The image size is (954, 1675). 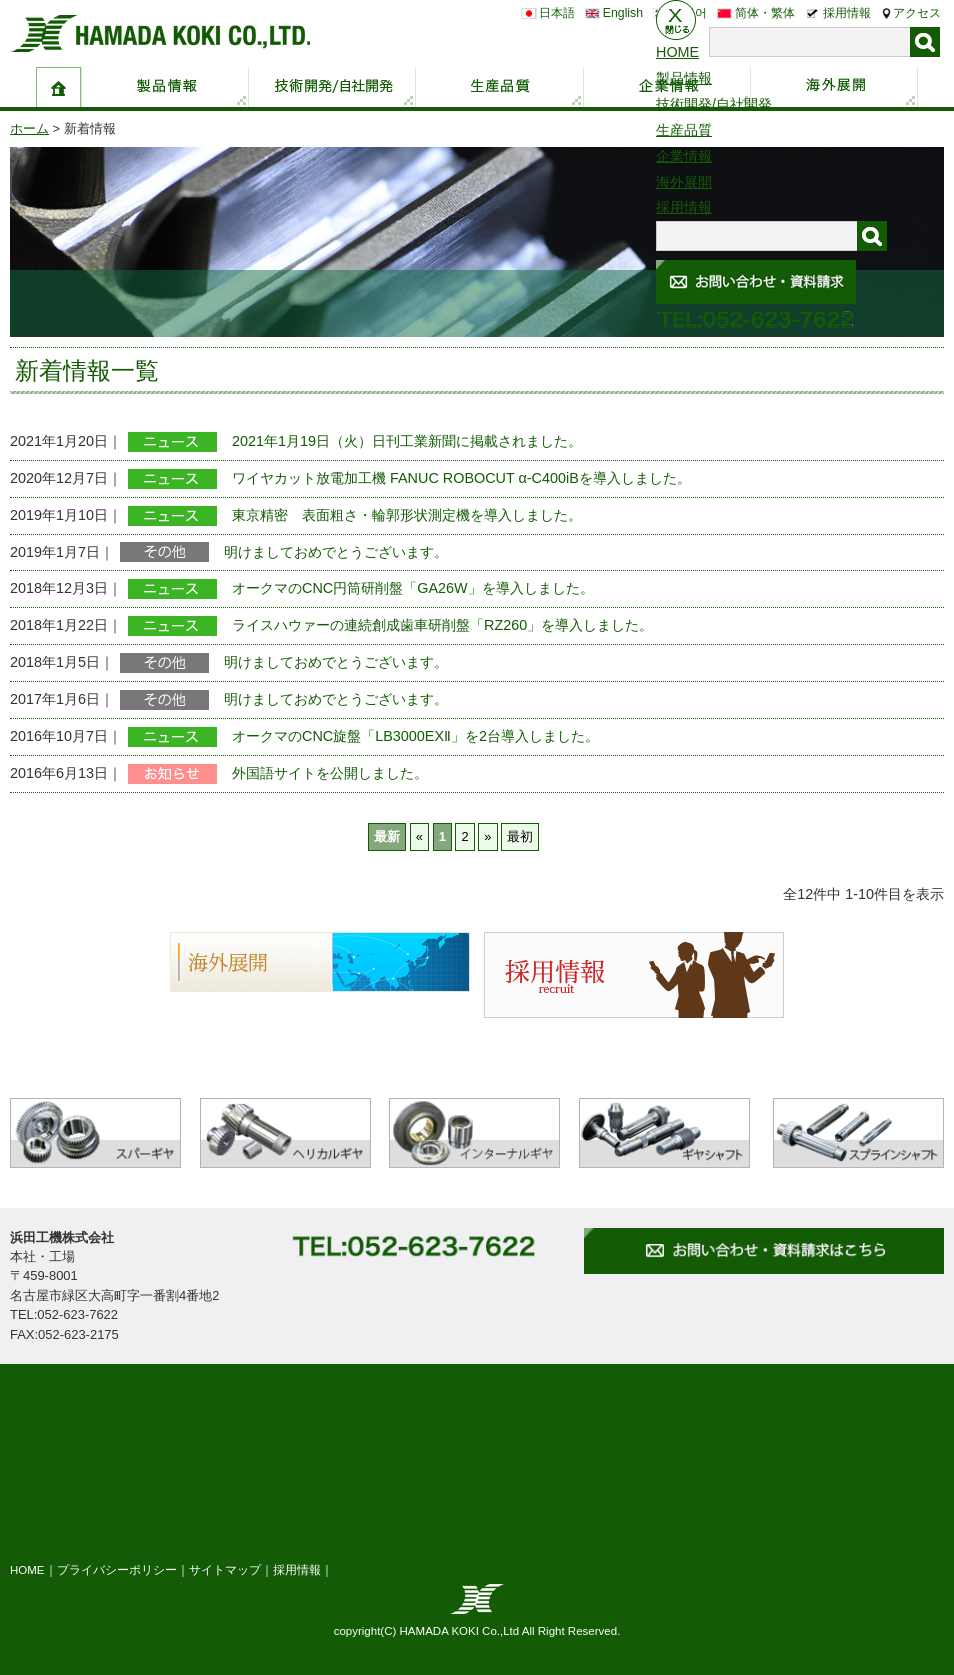 I want to click on 简体, so click(x=747, y=13).